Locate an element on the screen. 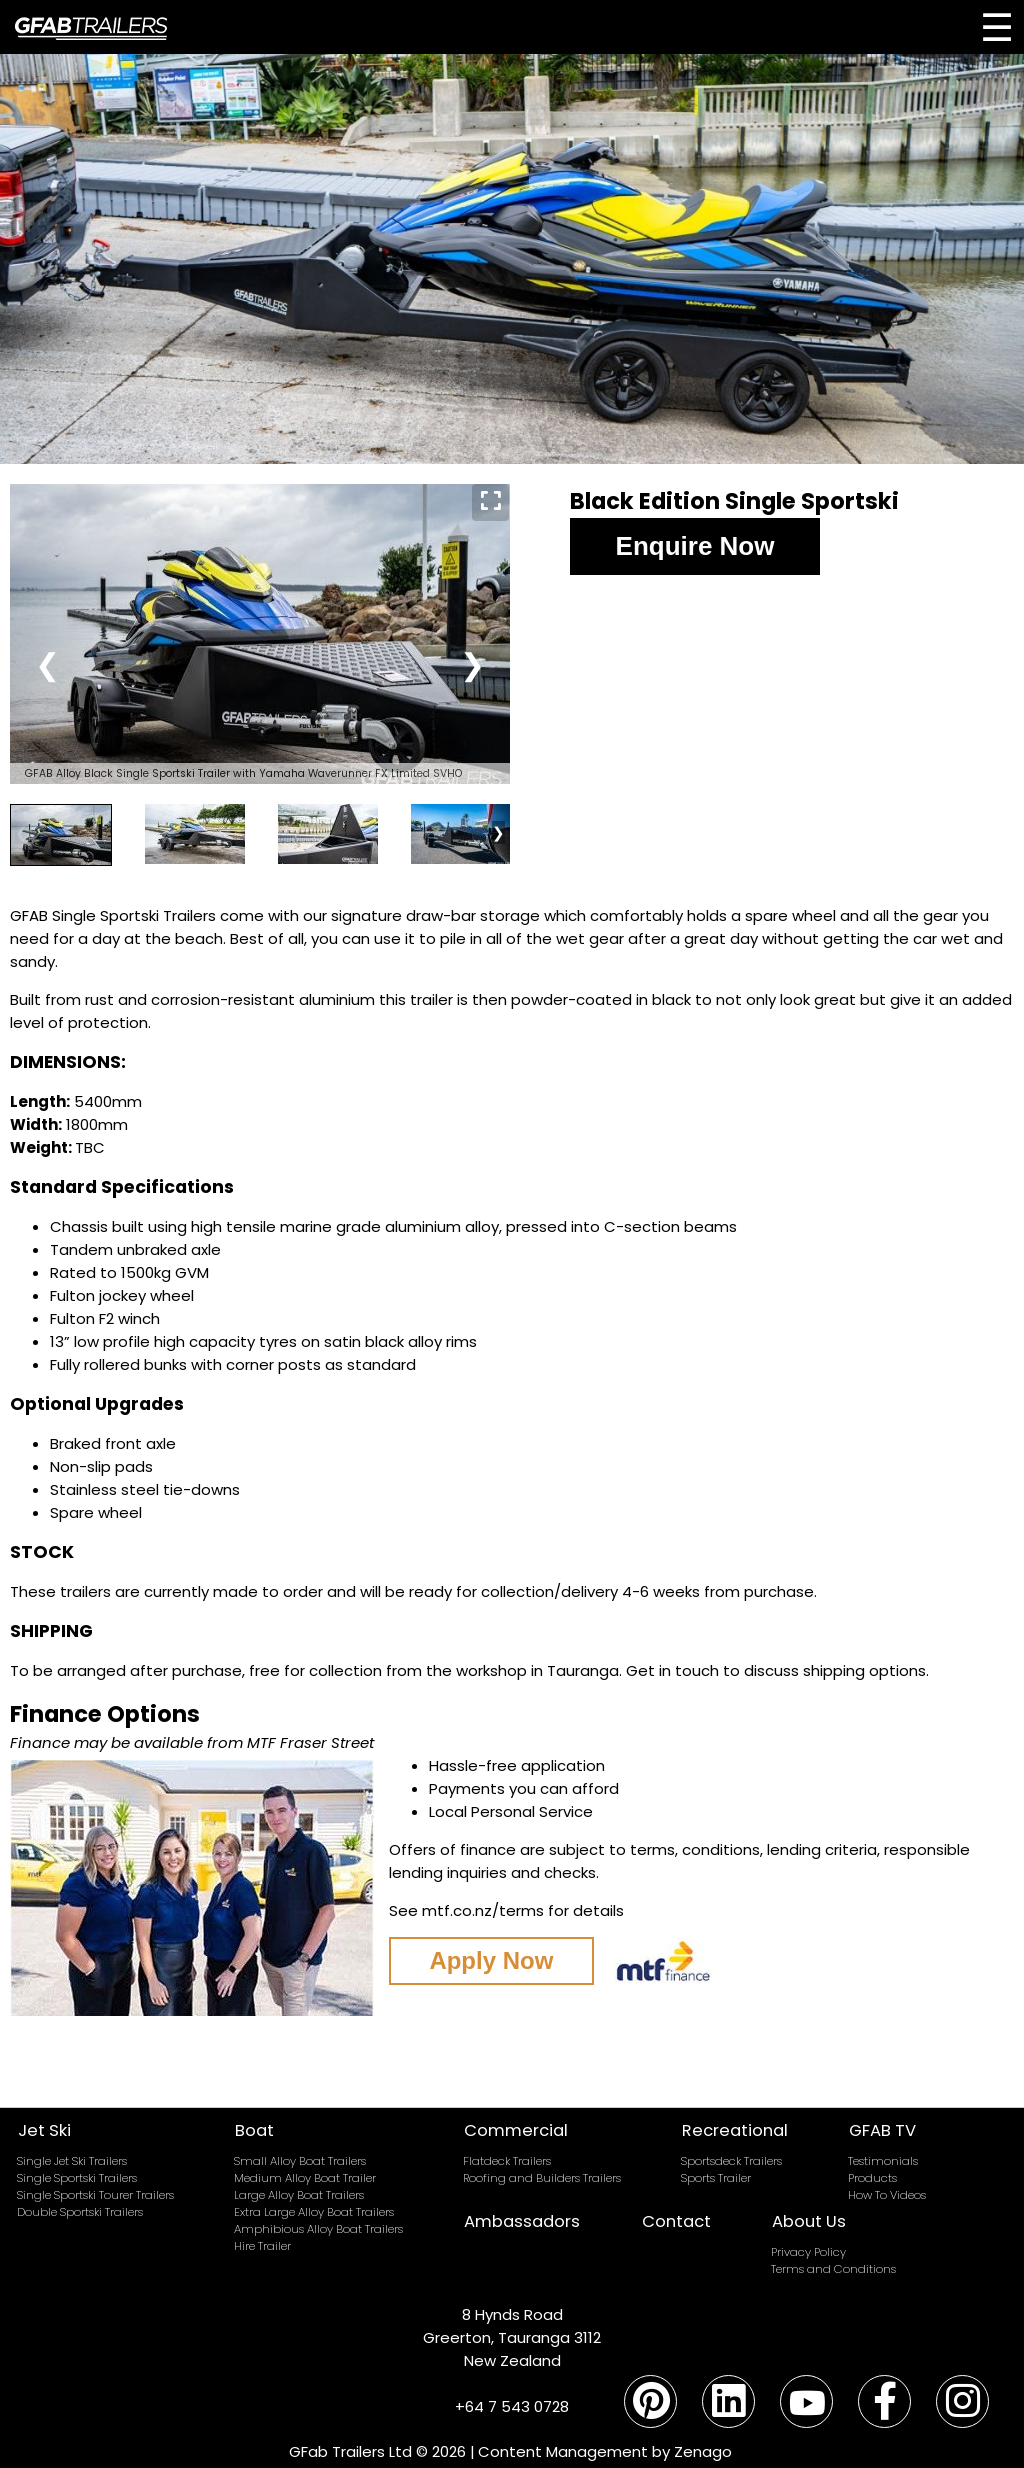 The height and width of the screenshot is (2468, 1024). Small Alloy Boat Trailers is located at coordinates (300, 2161).